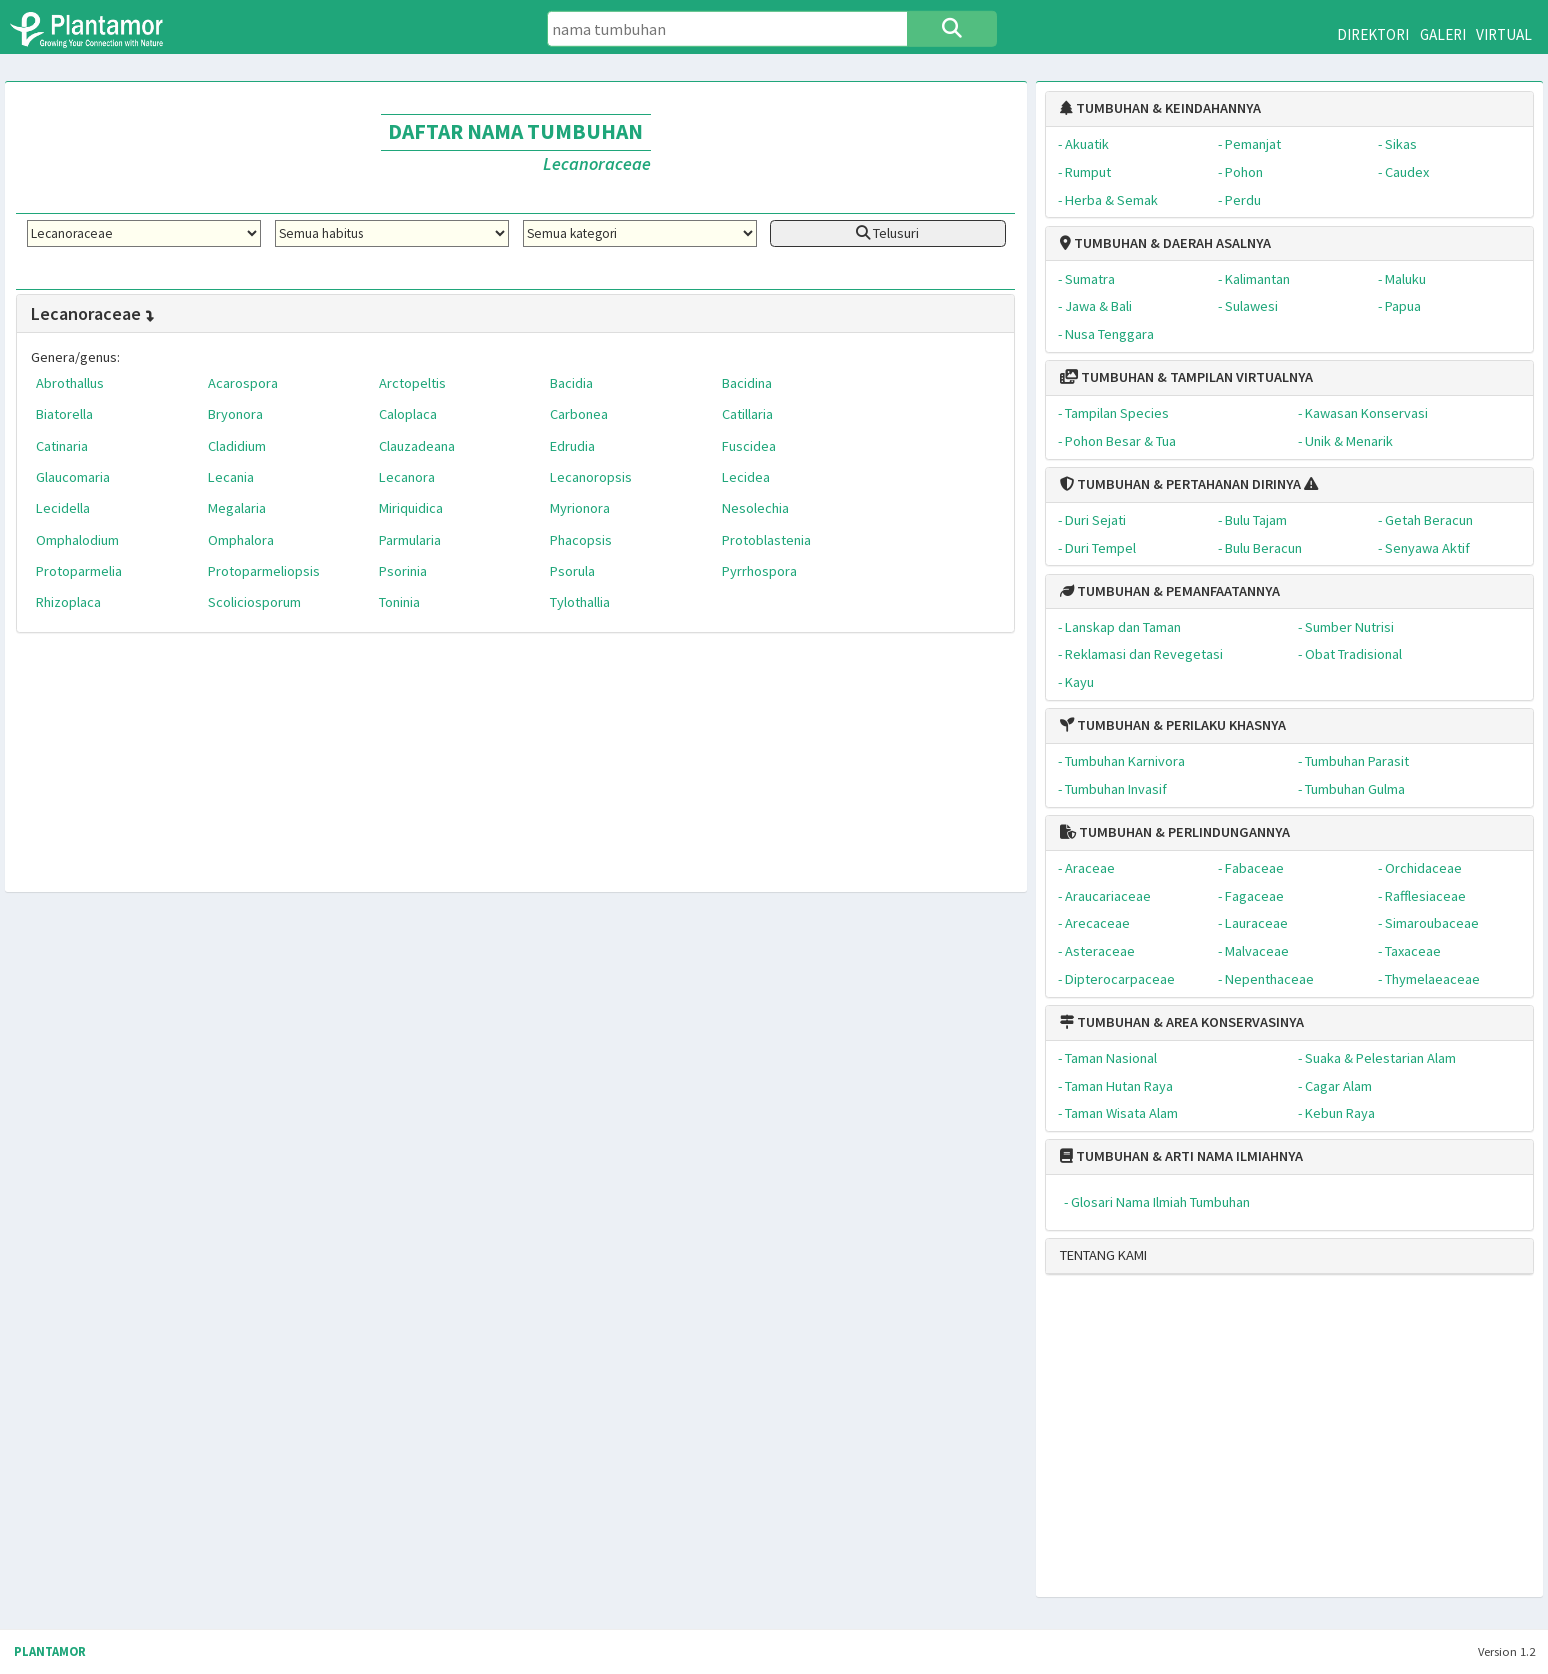  I want to click on Clauzadeana, so click(417, 446).